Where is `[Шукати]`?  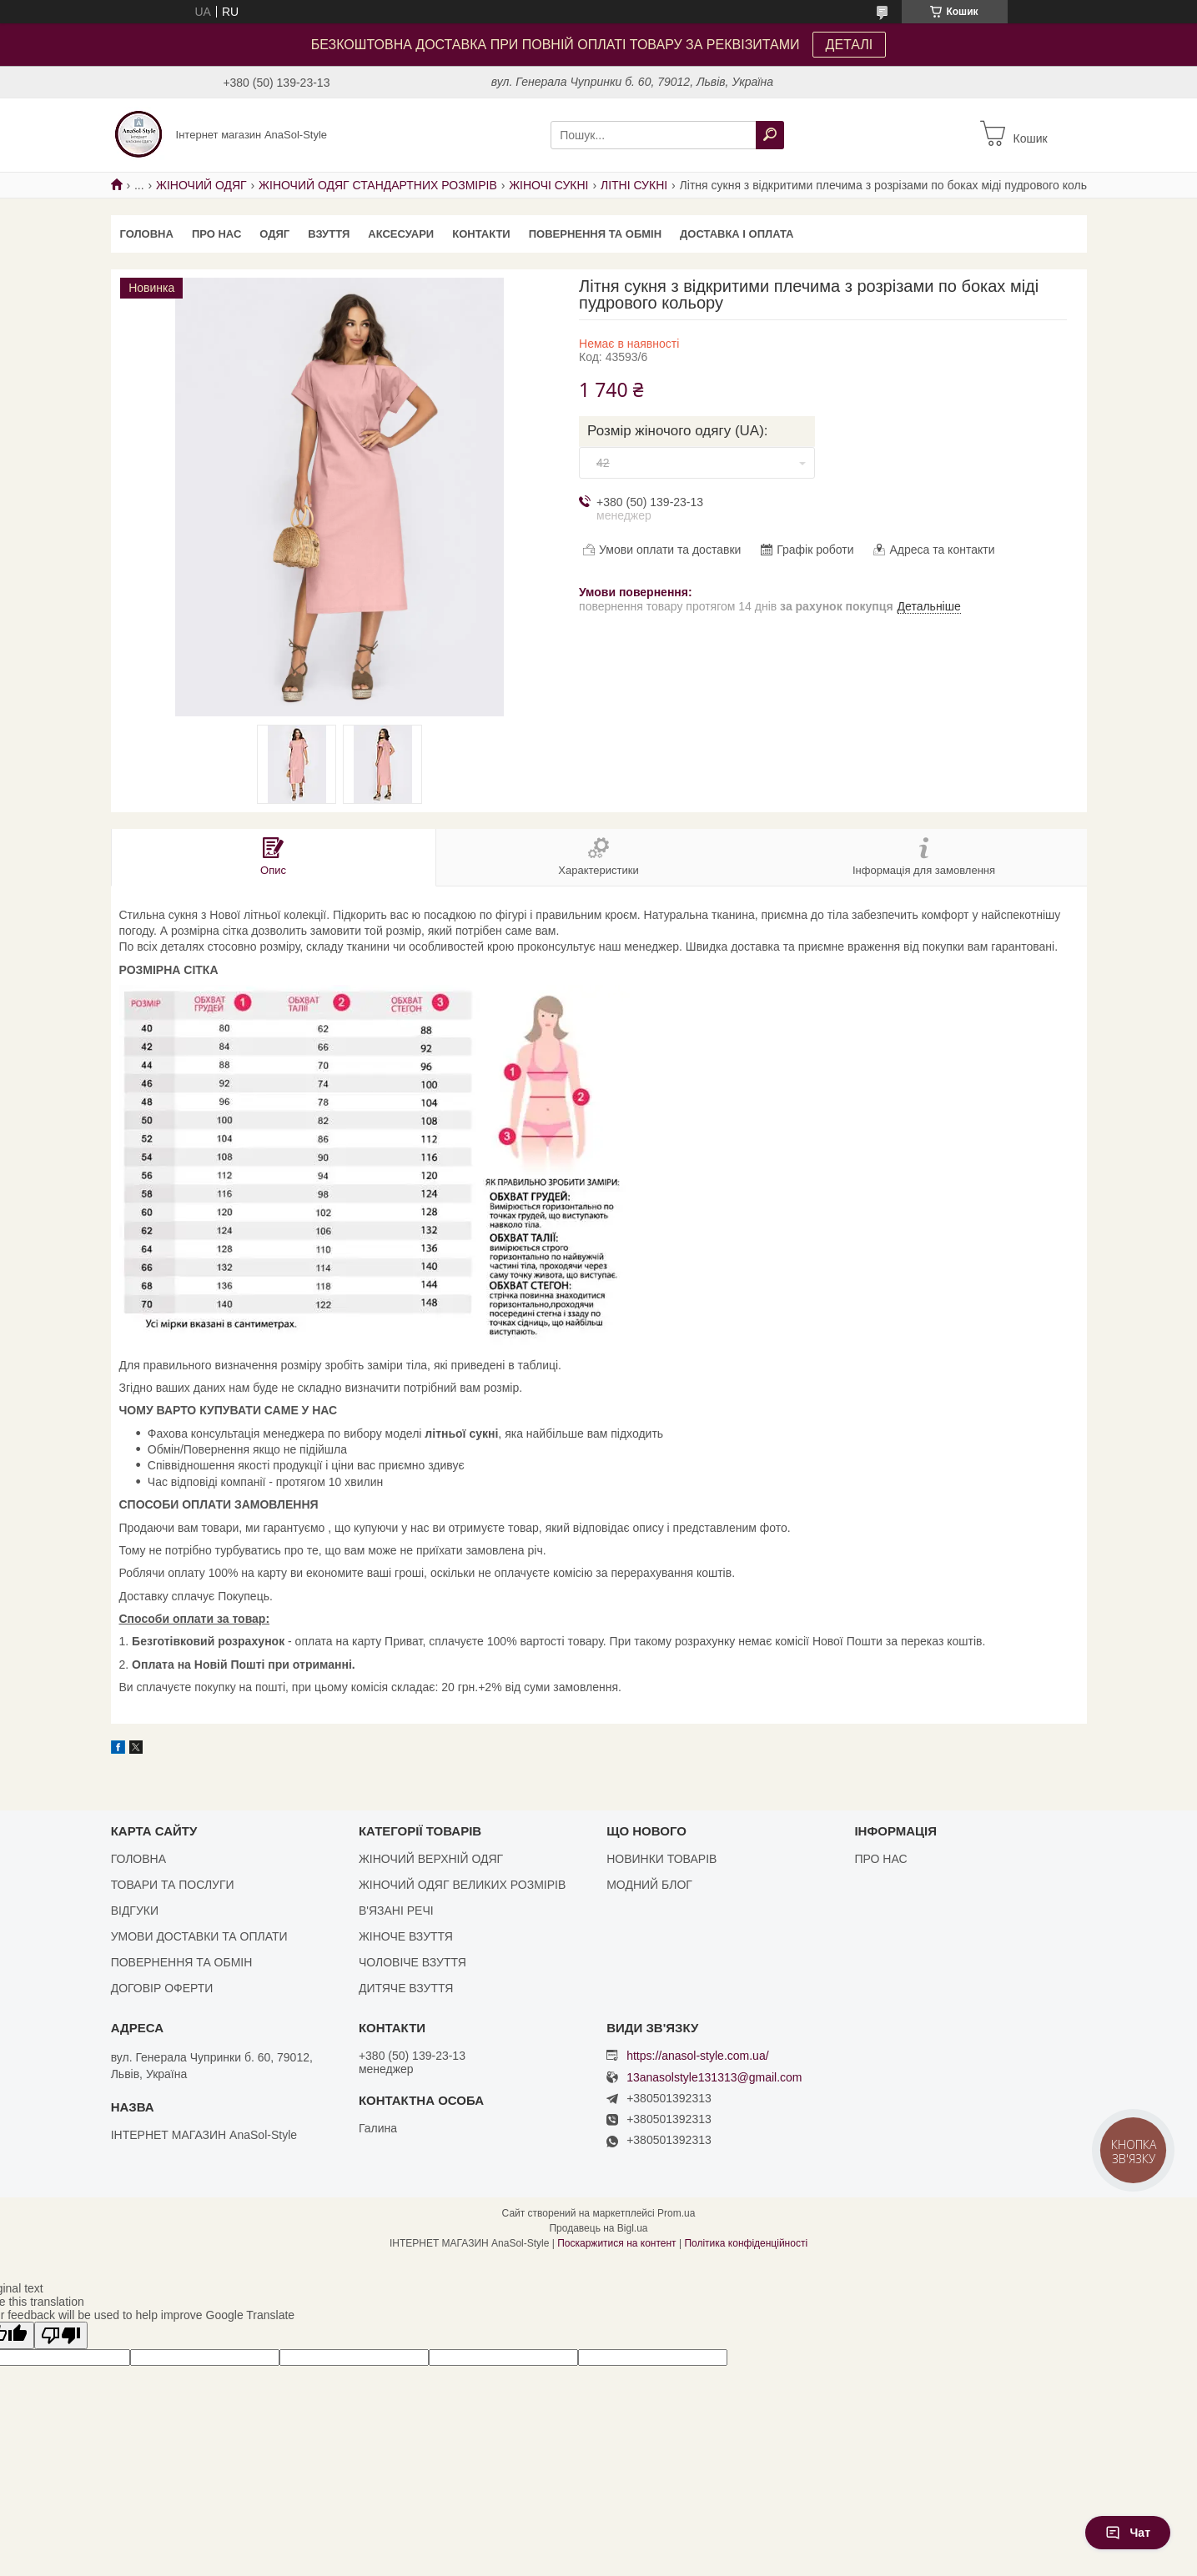 [Шукати] is located at coordinates (770, 135).